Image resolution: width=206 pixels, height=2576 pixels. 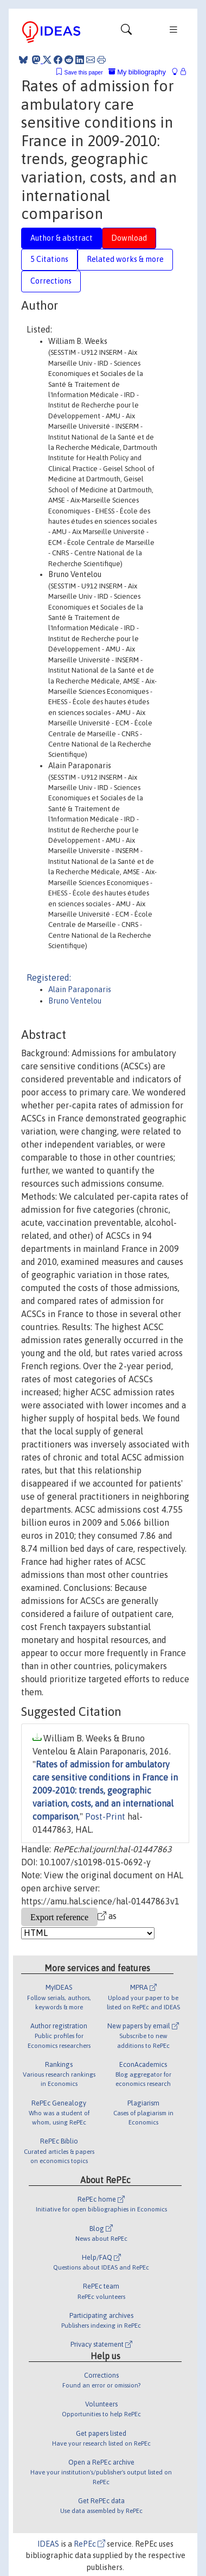 What do you see at coordinates (79, 989) in the screenshot?
I see `Alain Paraponaris` at bounding box center [79, 989].